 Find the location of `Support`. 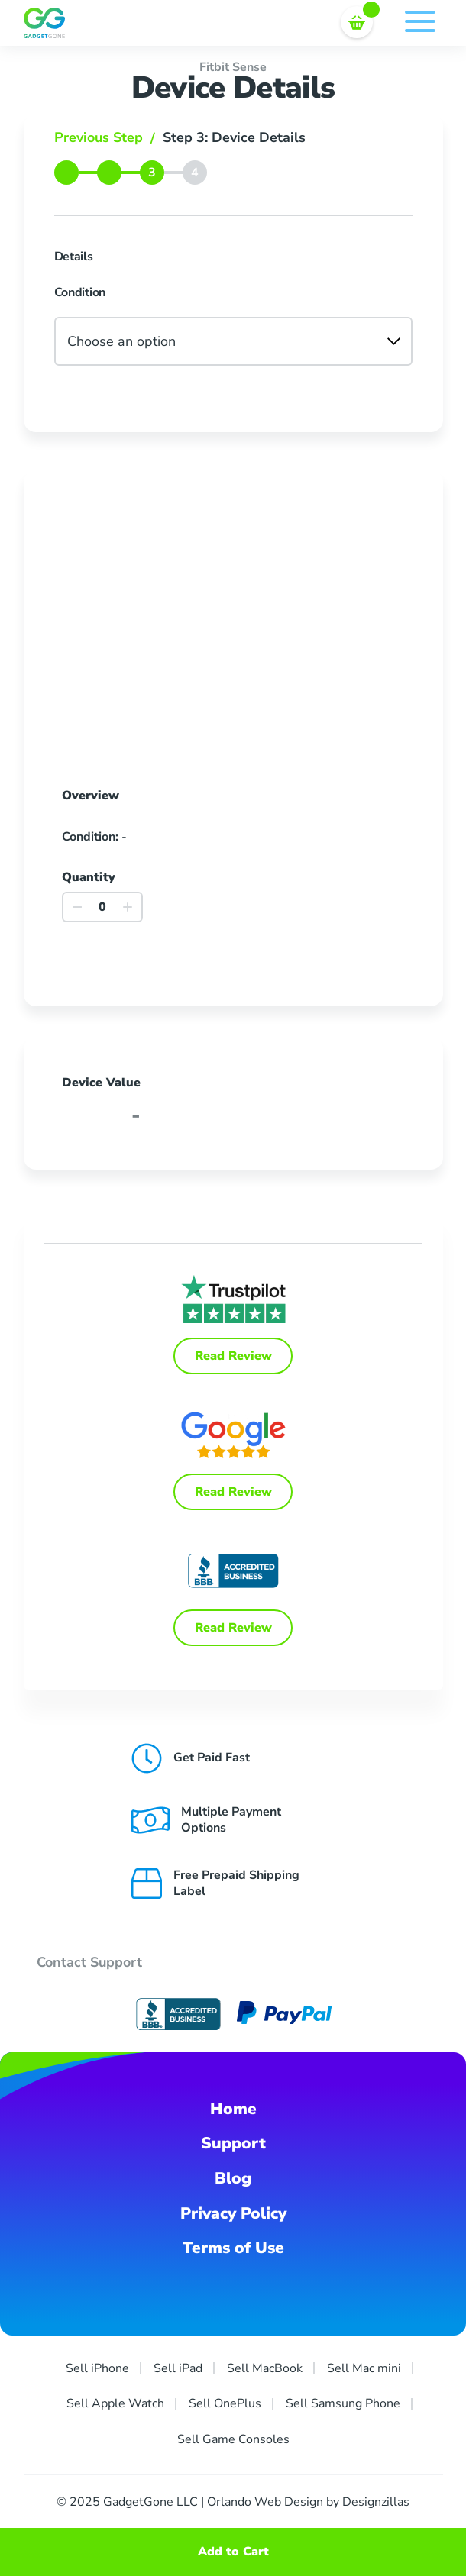

Support is located at coordinates (233, 2143).